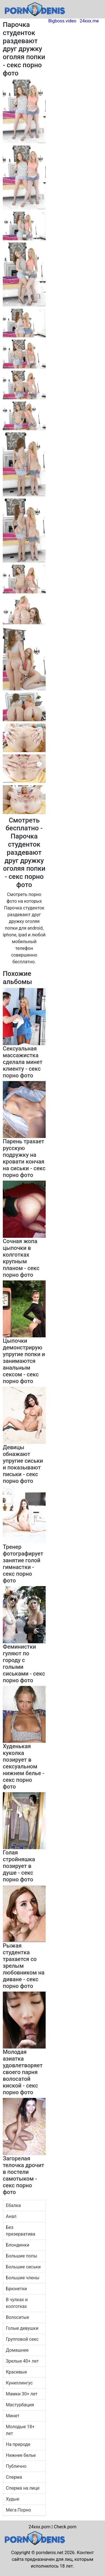 This screenshot has width=105, height=2576. What do you see at coordinates (16, 2288) in the screenshot?
I see `Брюнетки` at bounding box center [16, 2288].